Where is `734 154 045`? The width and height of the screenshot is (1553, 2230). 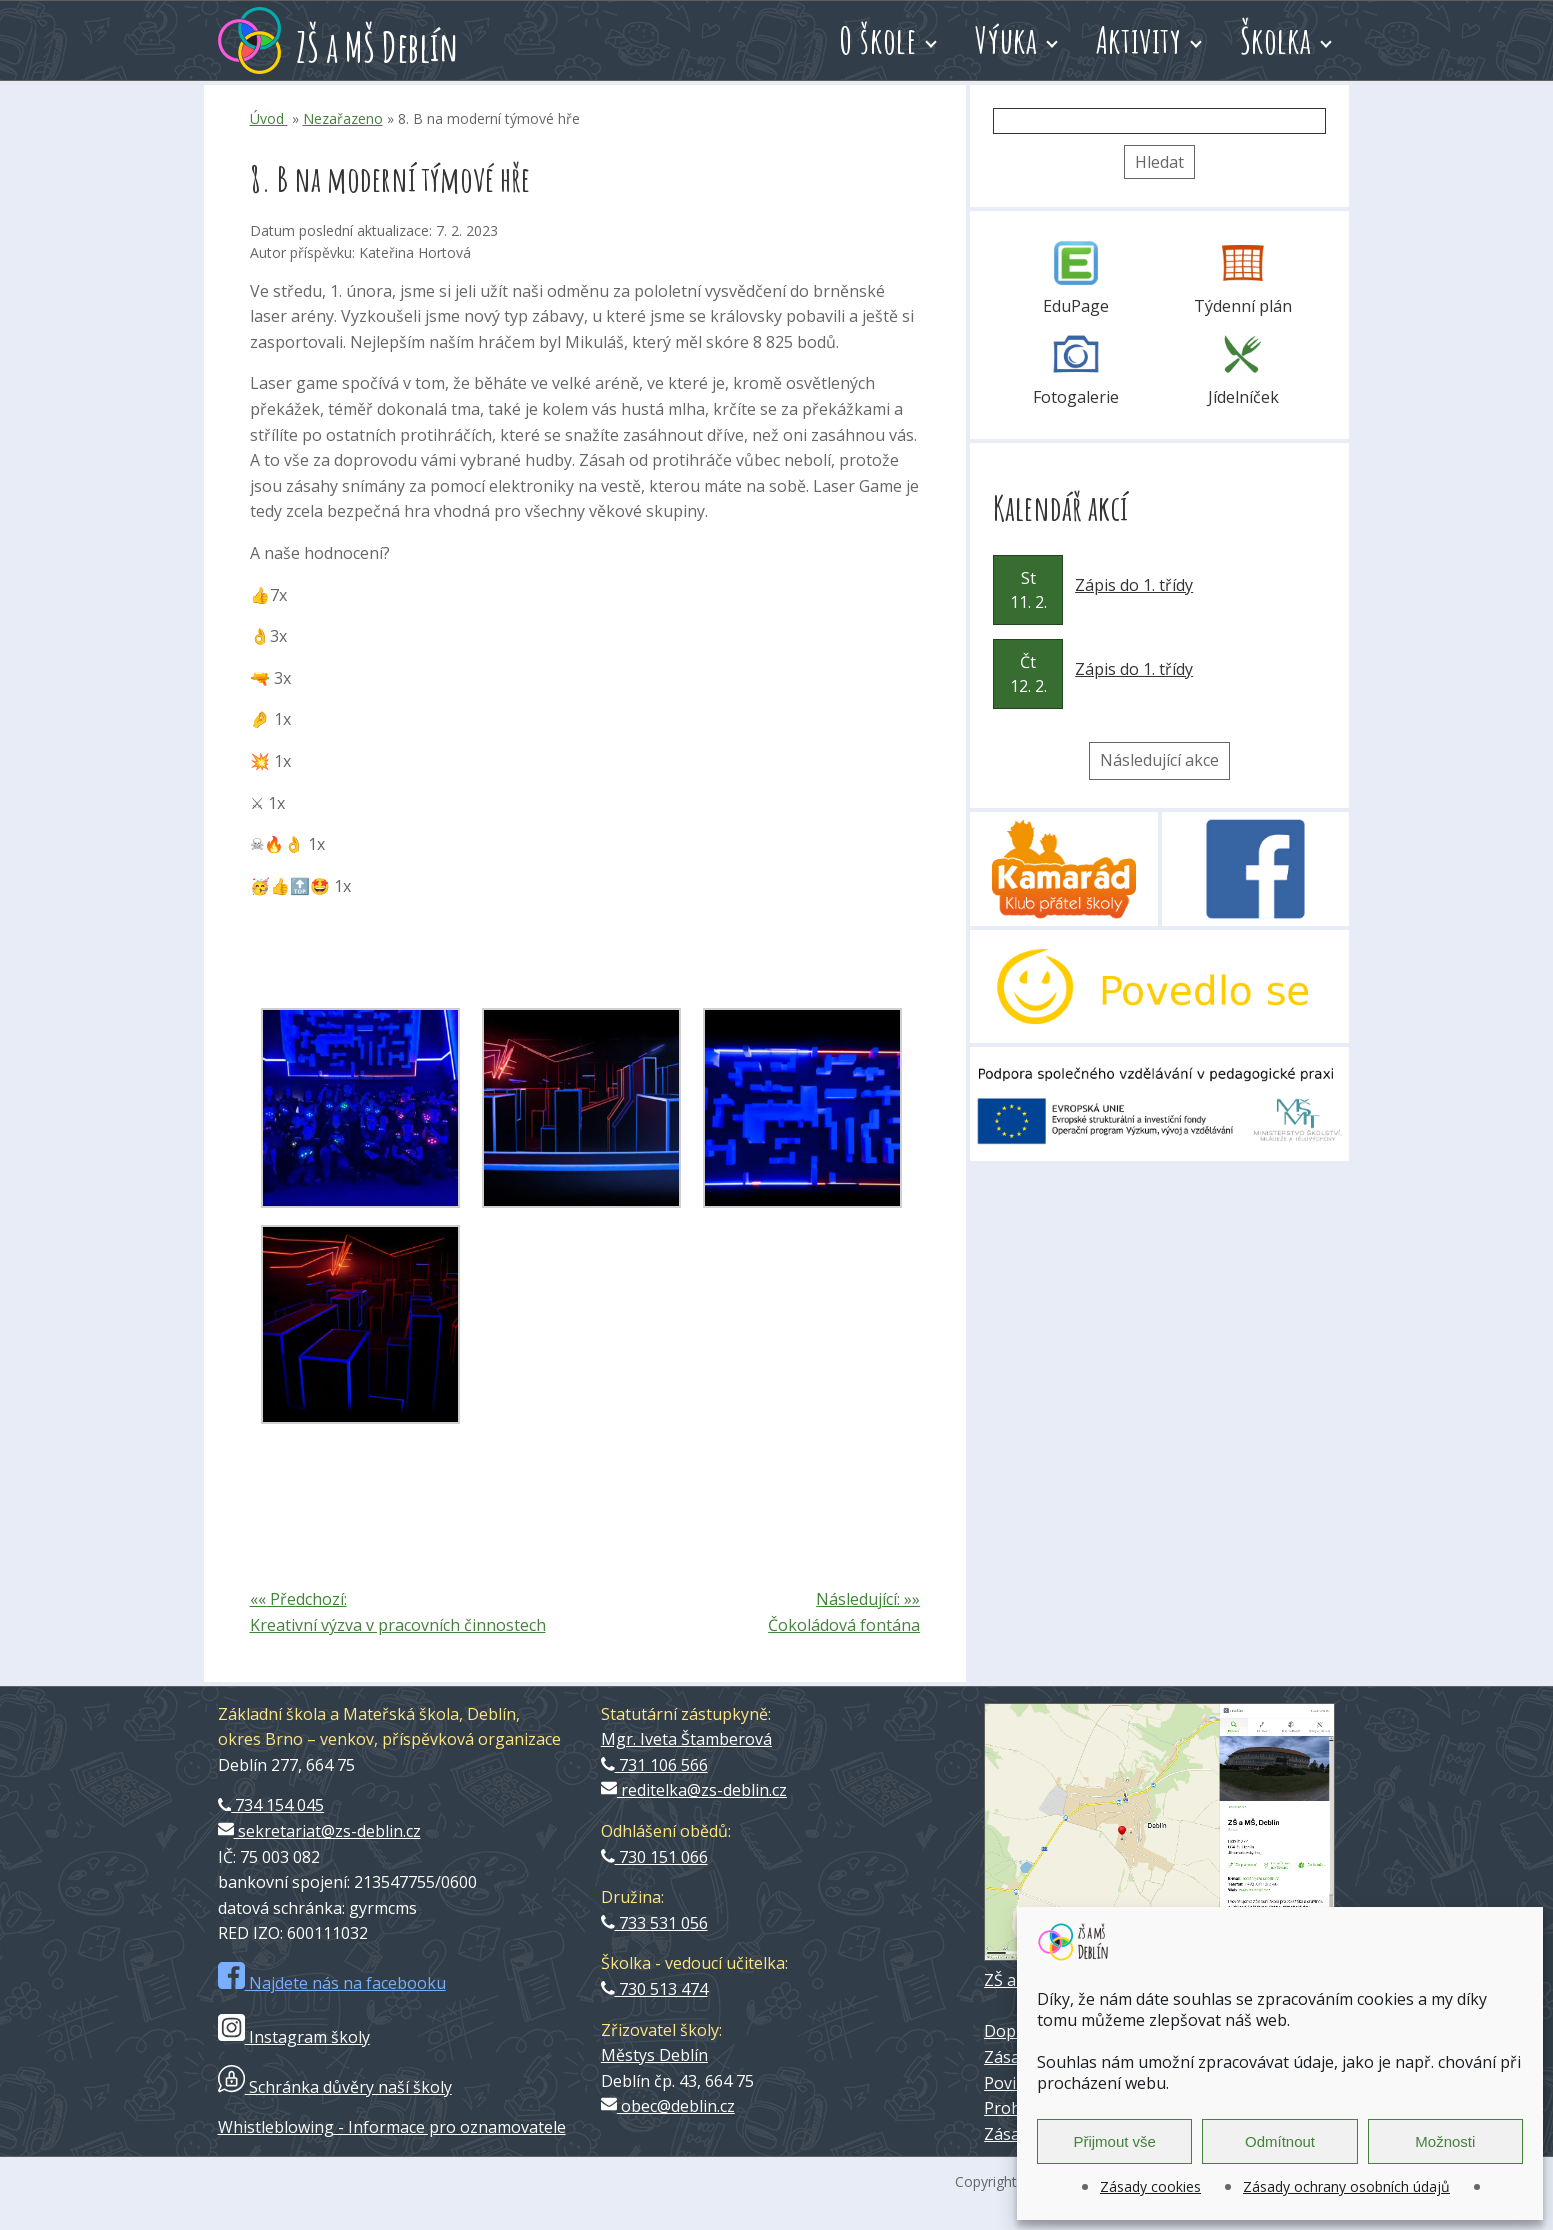 734 154 045 is located at coordinates (271, 1805).